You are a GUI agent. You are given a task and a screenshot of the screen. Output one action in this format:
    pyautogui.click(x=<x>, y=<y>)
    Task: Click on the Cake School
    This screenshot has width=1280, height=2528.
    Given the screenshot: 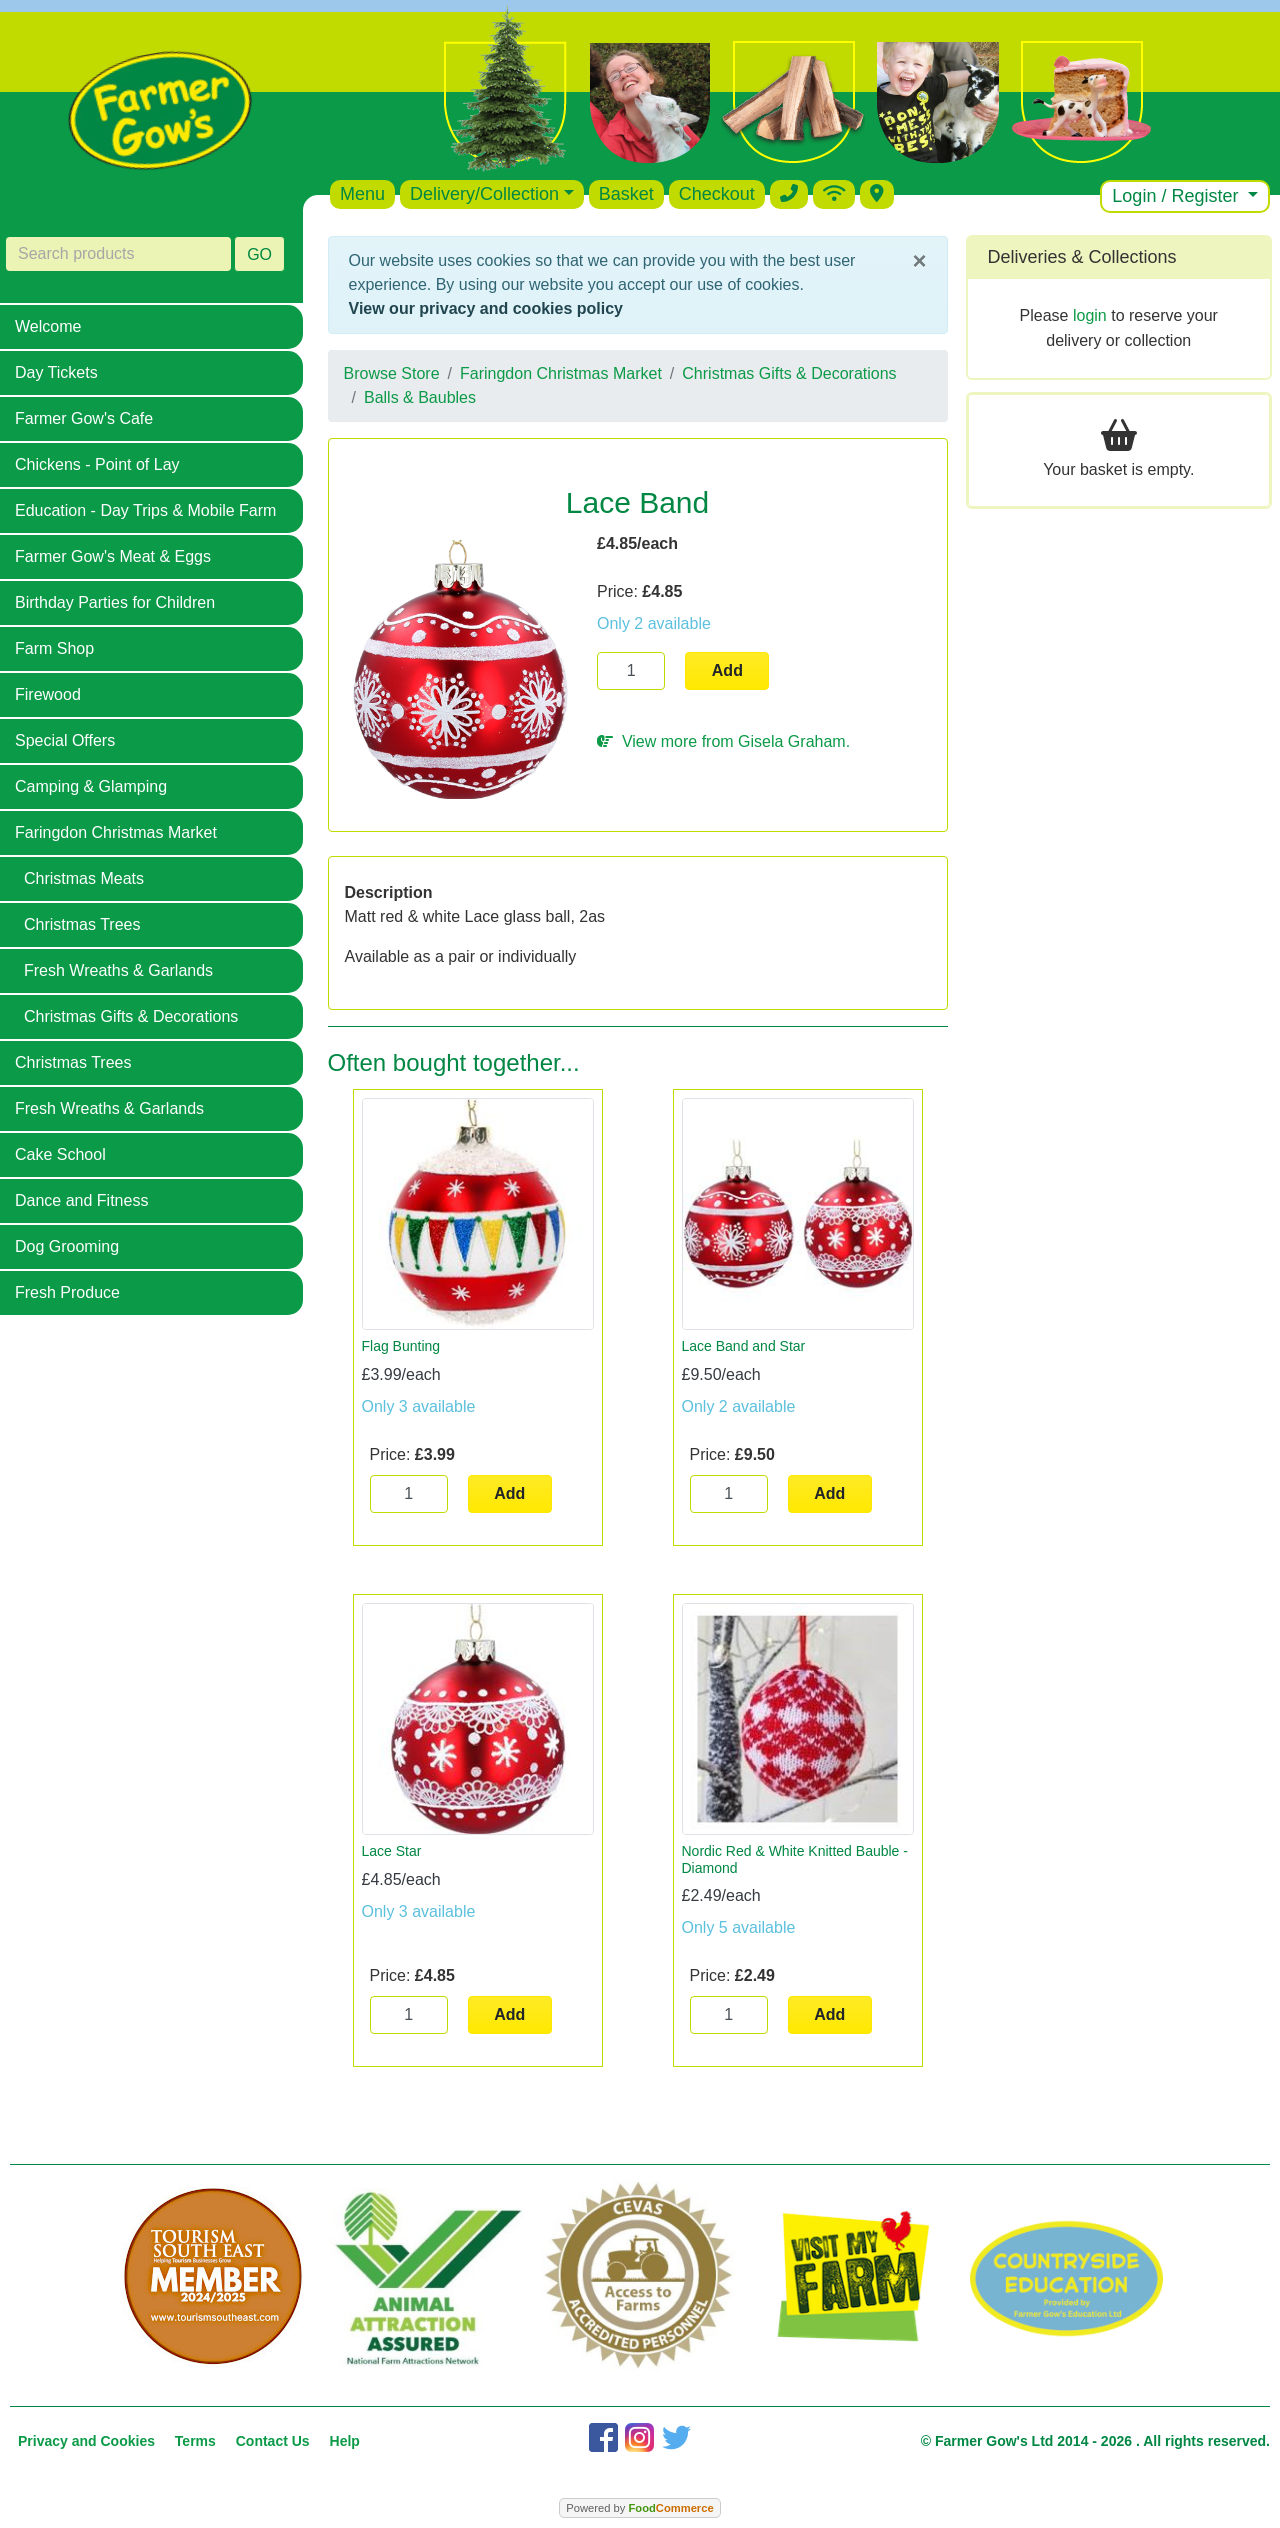 What is the action you would take?
    pyautogui.click(x=60, y=1154)
    